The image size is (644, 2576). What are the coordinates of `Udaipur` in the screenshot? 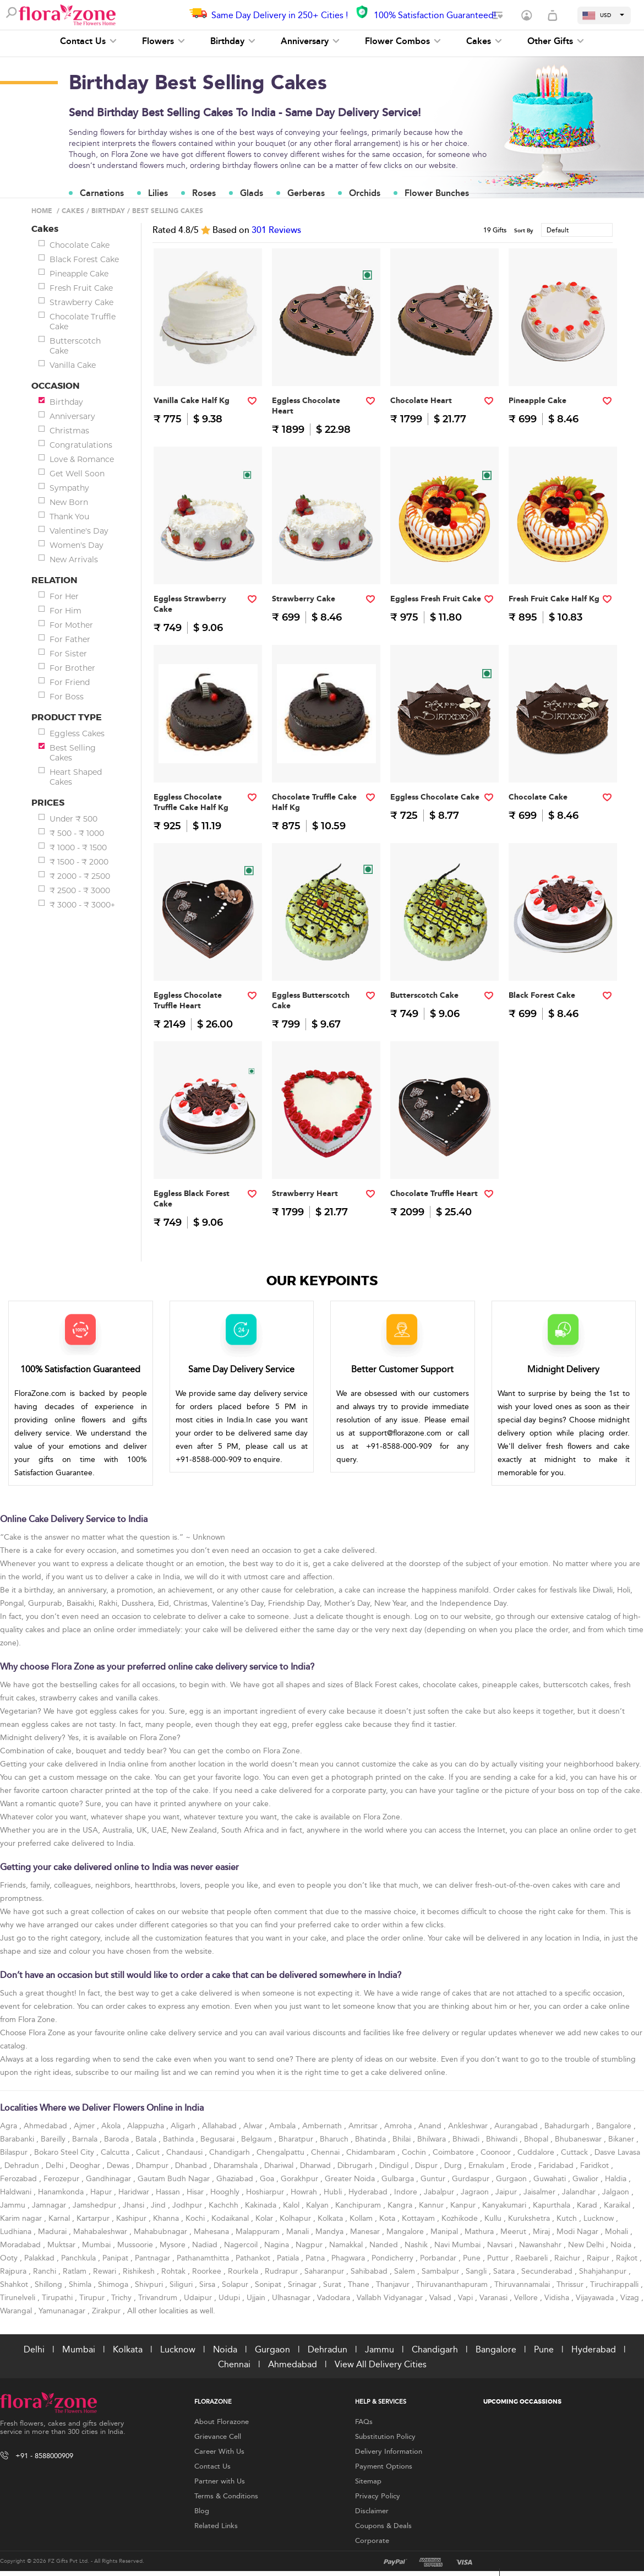 It's located at (199, 2297).